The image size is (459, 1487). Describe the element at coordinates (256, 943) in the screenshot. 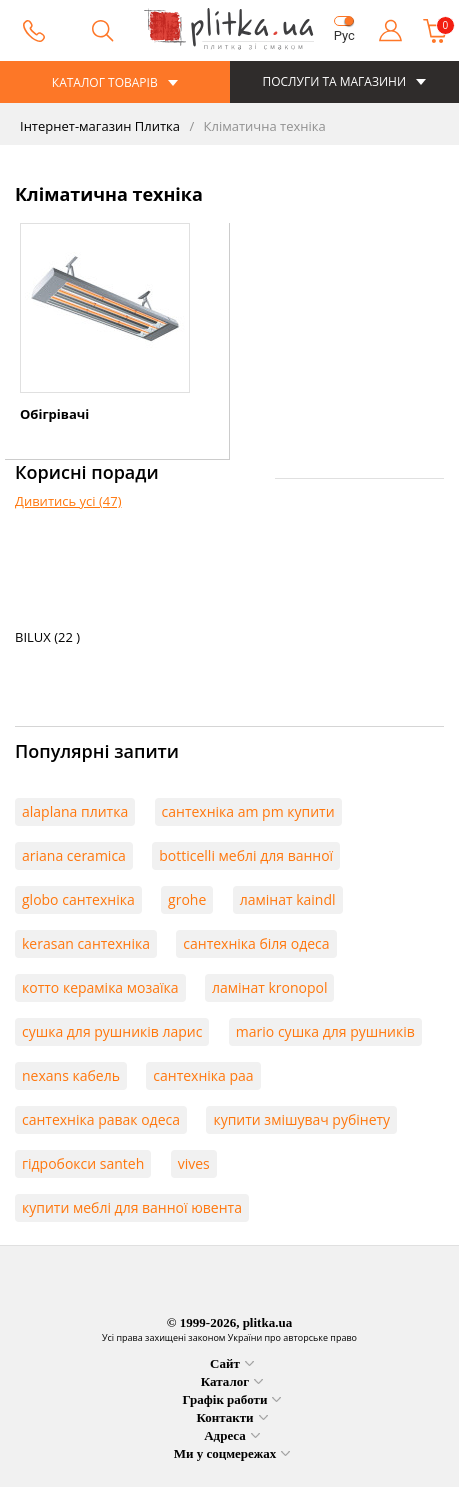

I see `сантехніка біля одеса` at that location.